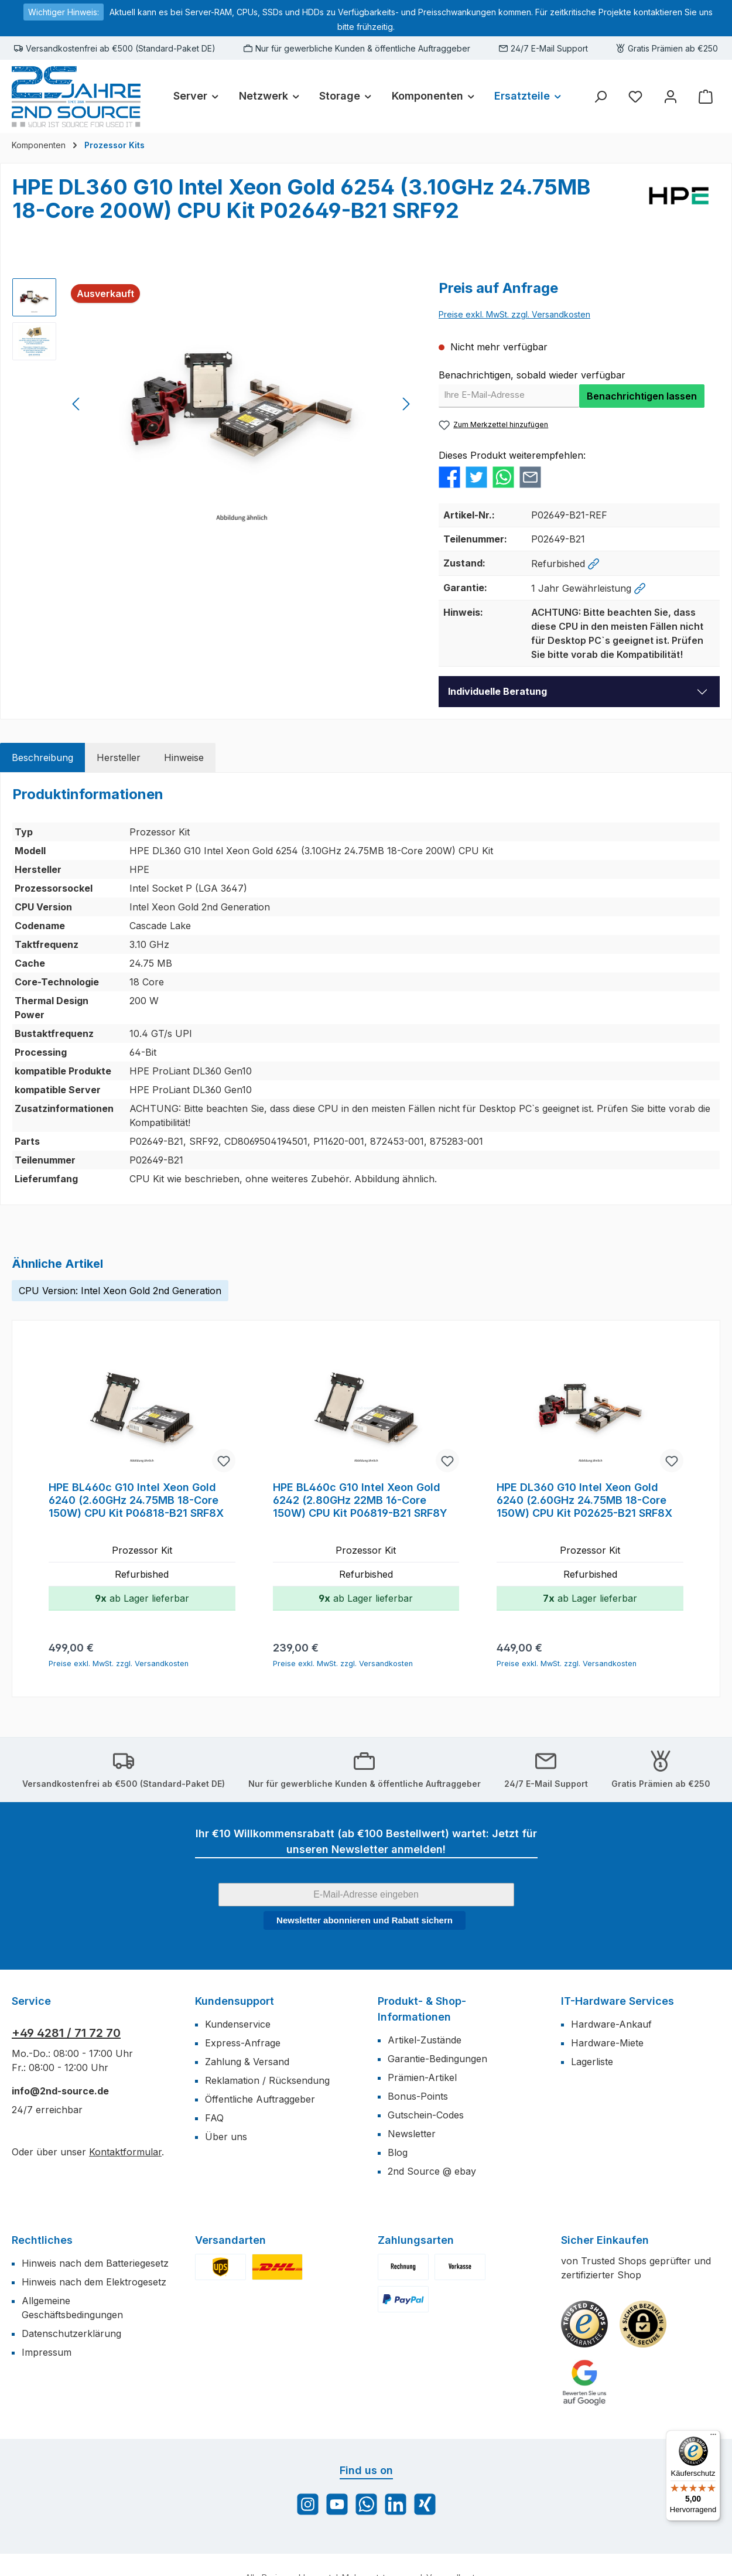 The width and height of the screenshot is (732, 2576). Describe the element at coordinates (476, 476) in the screenshot. I see `[Bei Twitter teilen]` at that location.